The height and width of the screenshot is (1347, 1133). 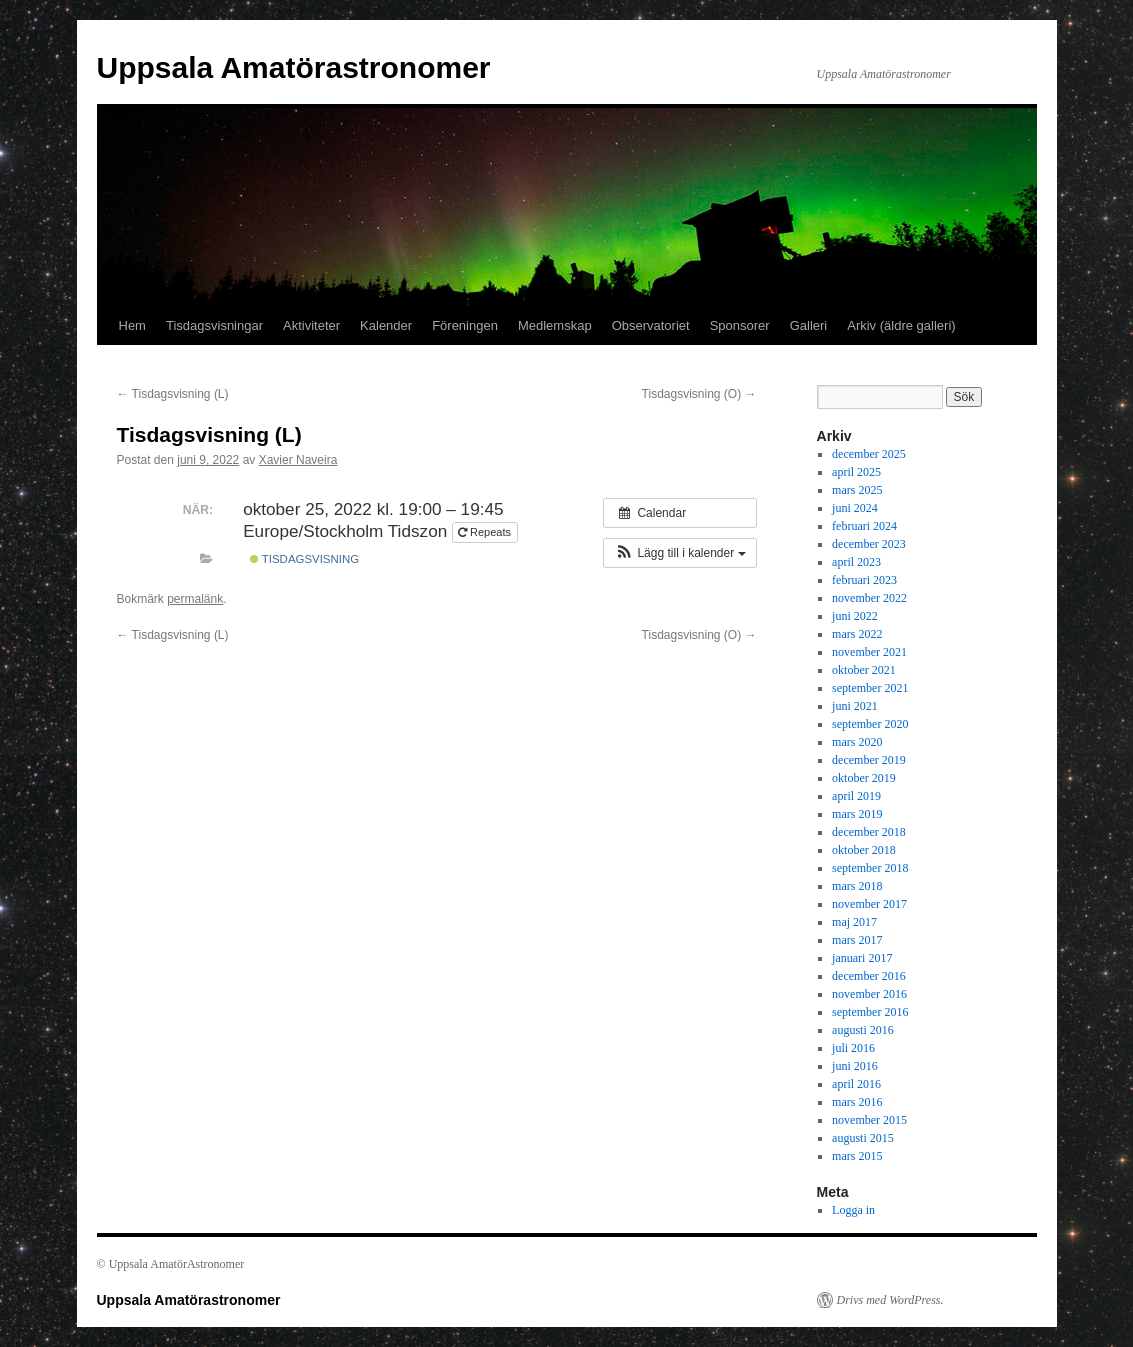 I want to click on mars 2018, so click(x=857, y=886).